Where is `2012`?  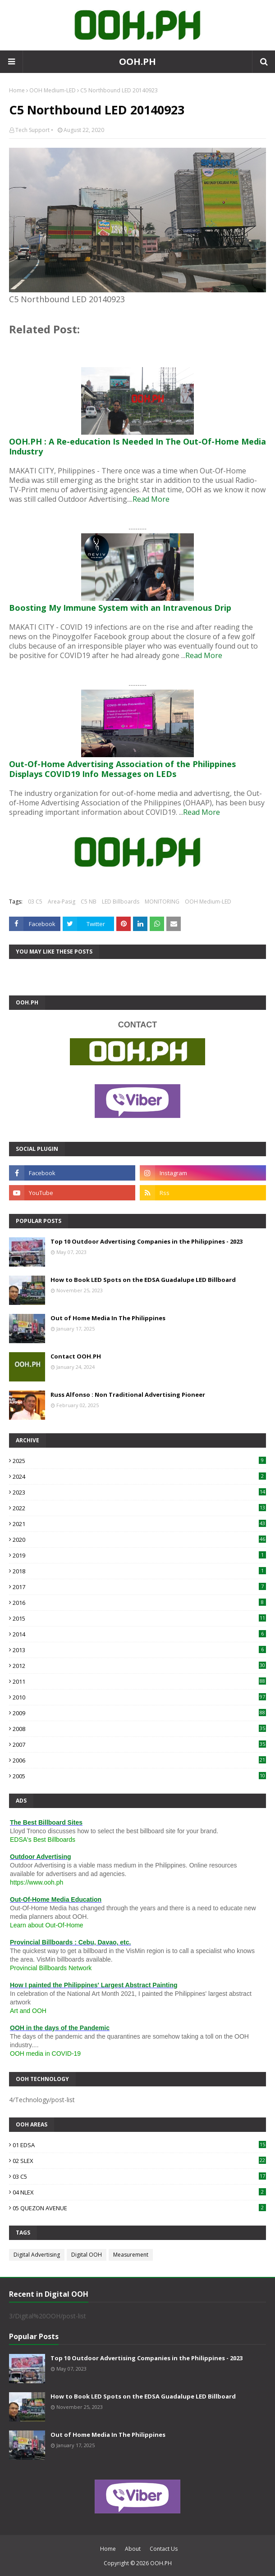
2012 is located at coordinates (139, 1666).